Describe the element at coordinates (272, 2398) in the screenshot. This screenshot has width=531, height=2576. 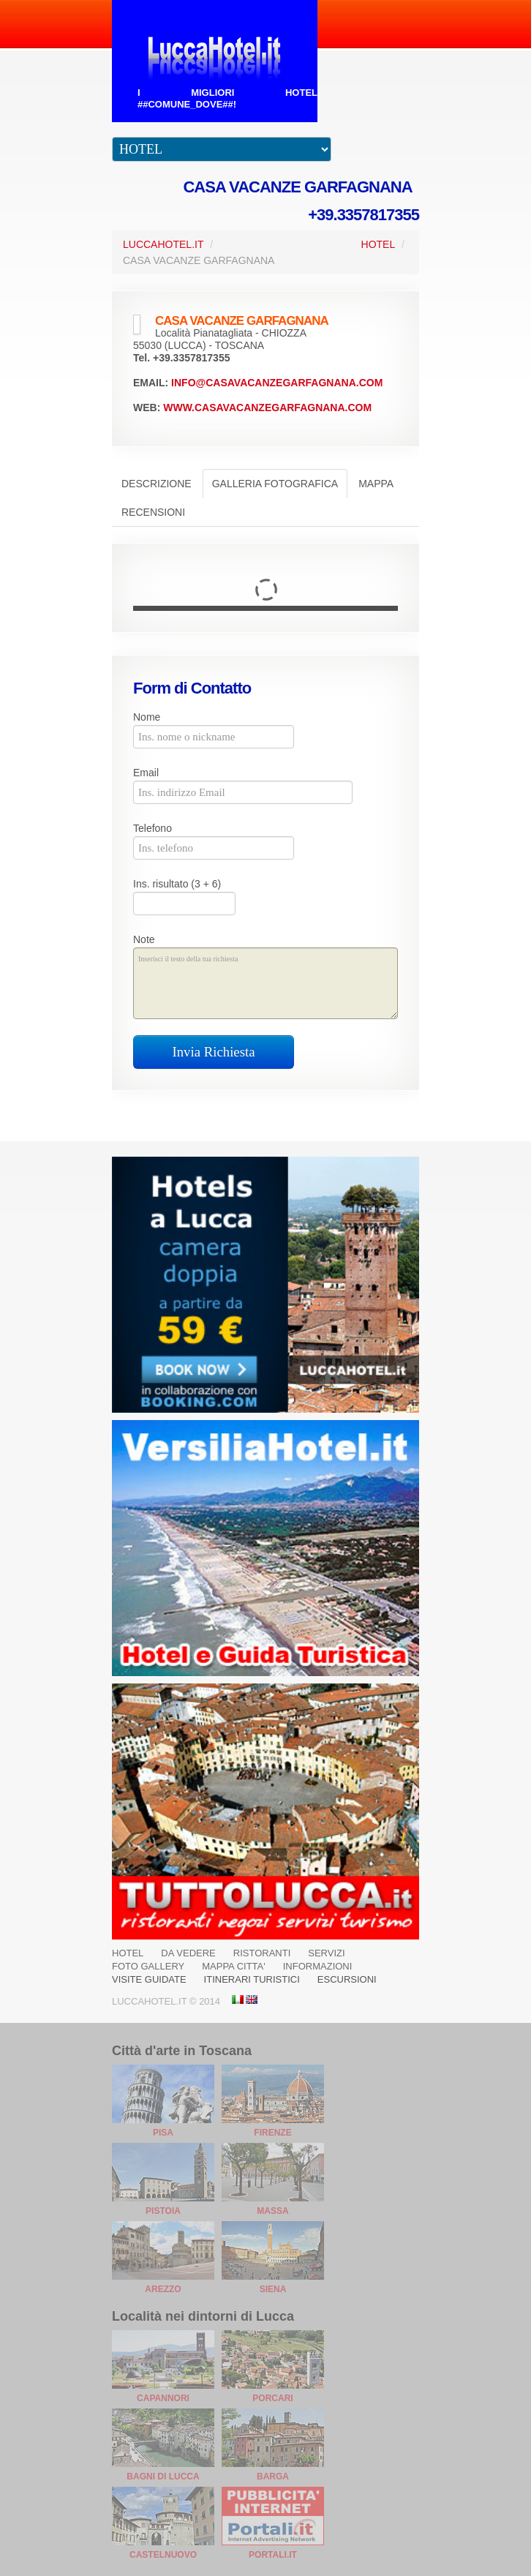
I see `Porcari` at that location.